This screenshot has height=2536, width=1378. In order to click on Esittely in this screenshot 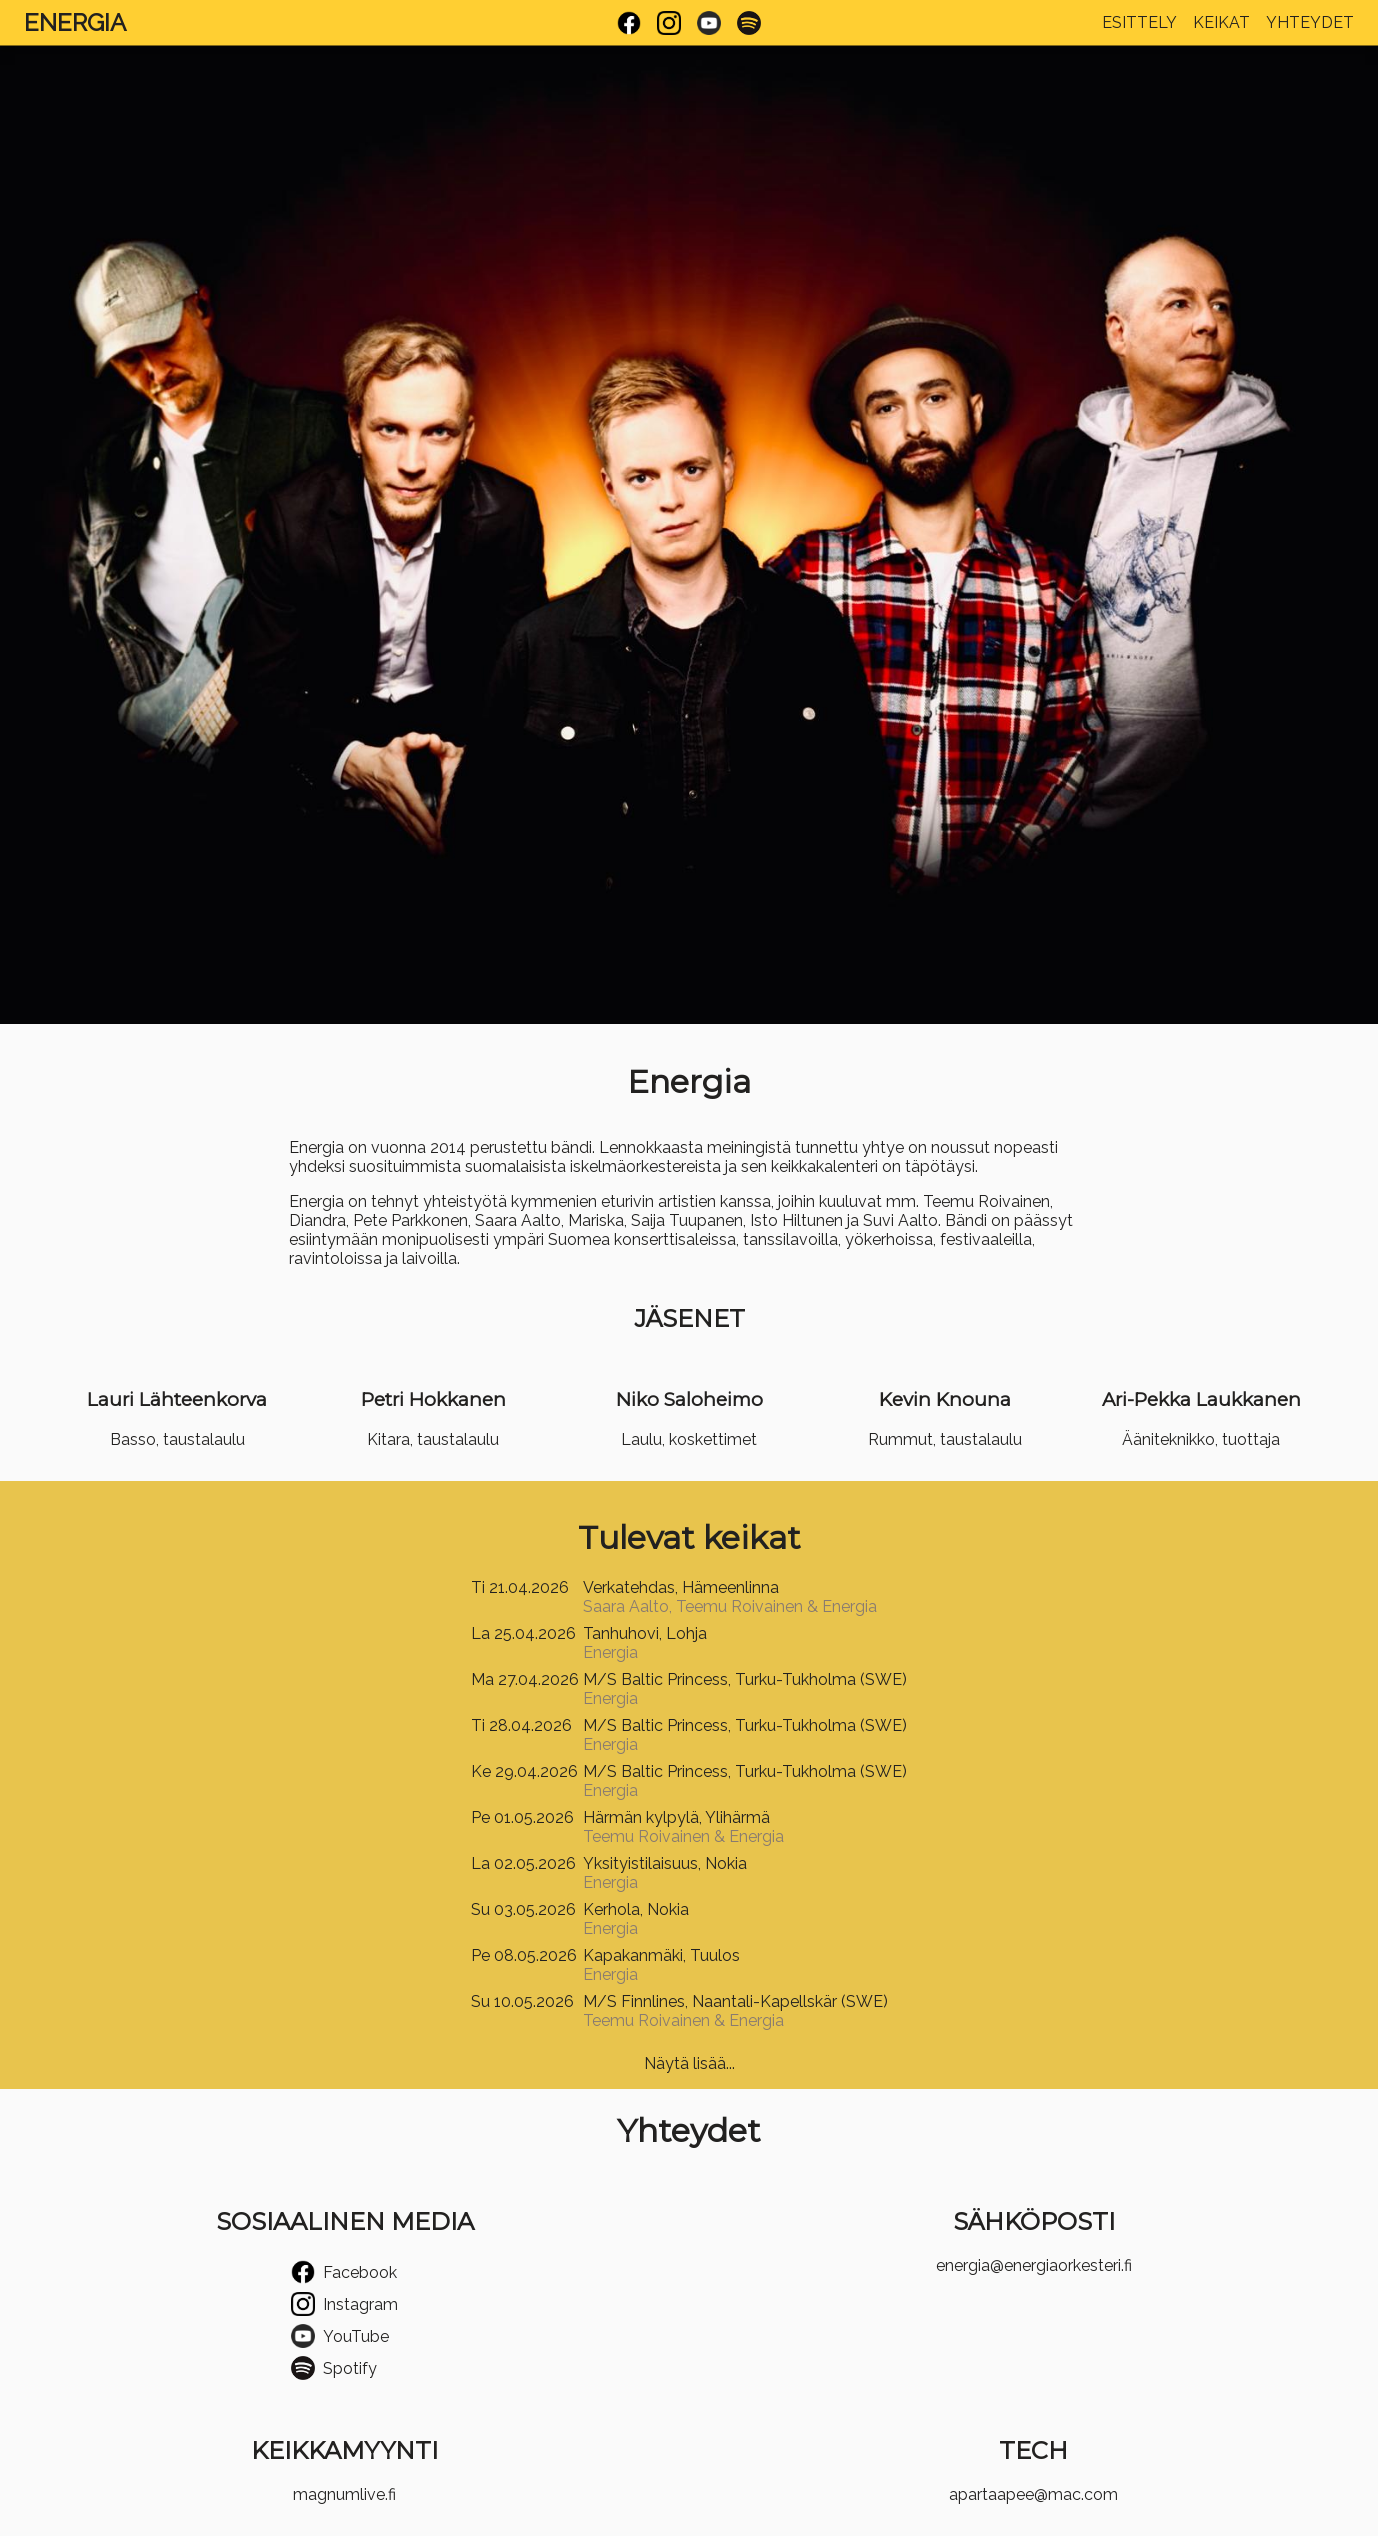, I will do `click(1139, 22)`.